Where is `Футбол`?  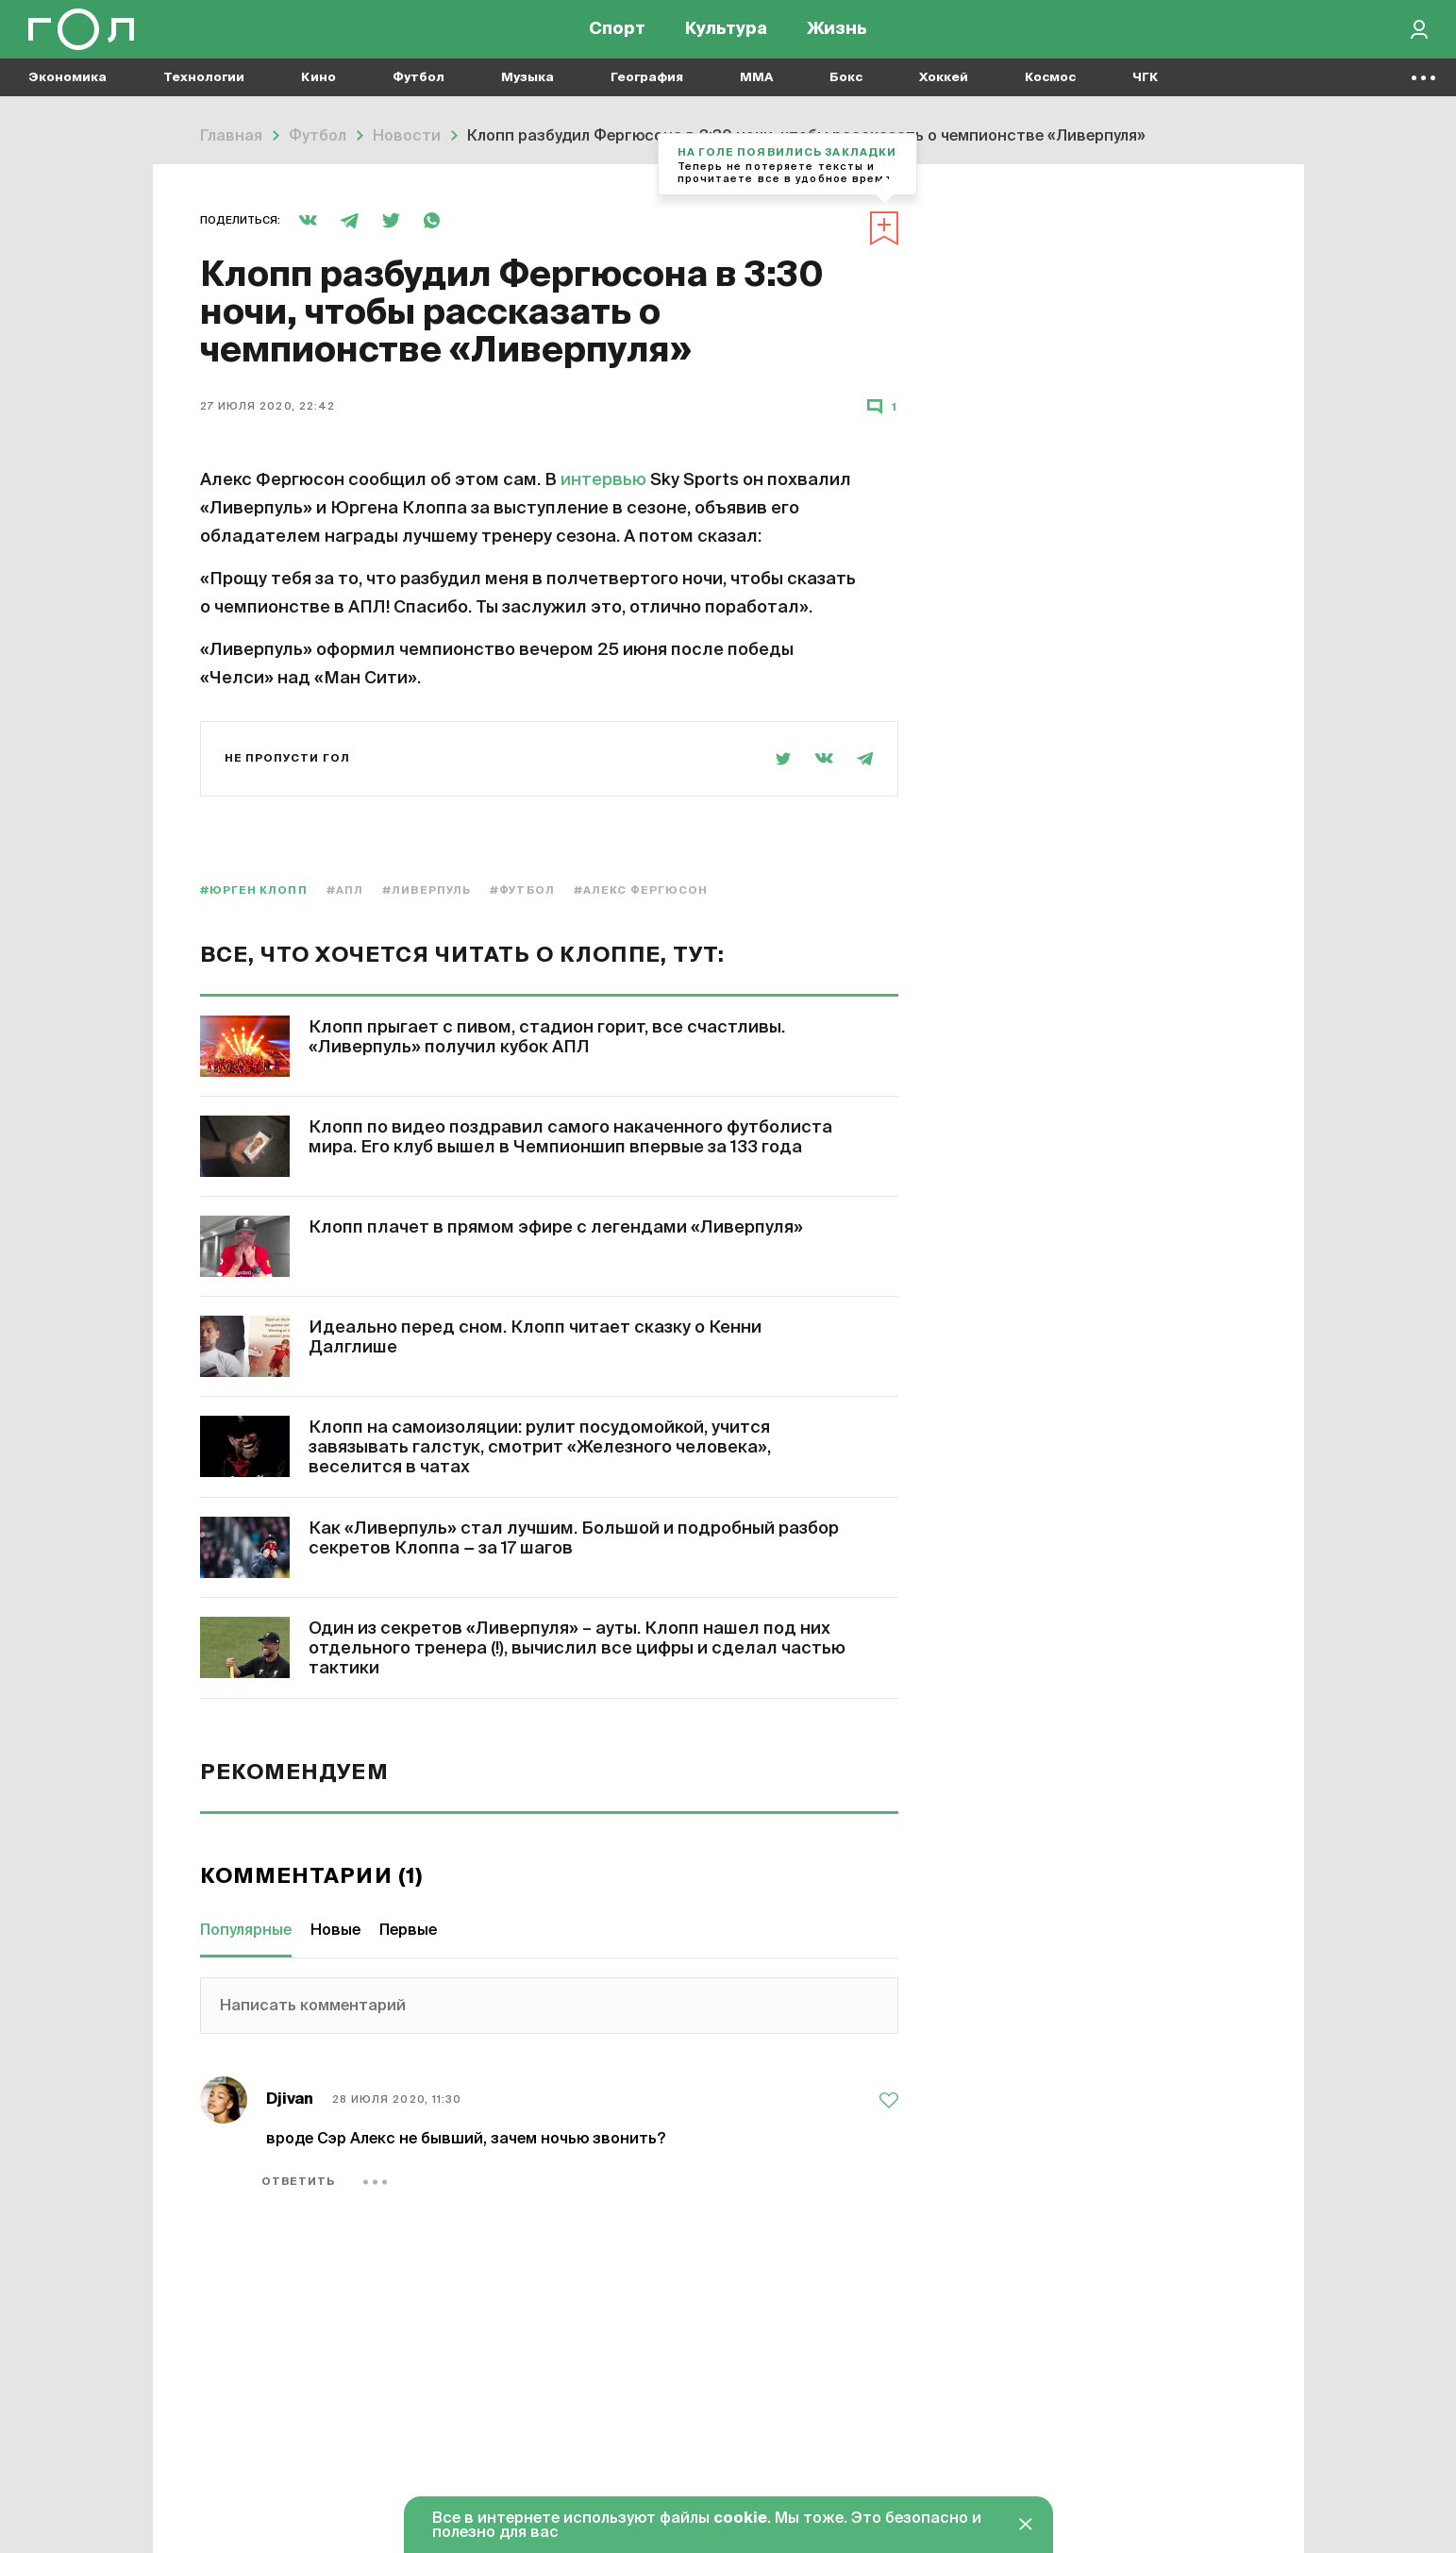
Футбол is located at coordinates (418, 95).